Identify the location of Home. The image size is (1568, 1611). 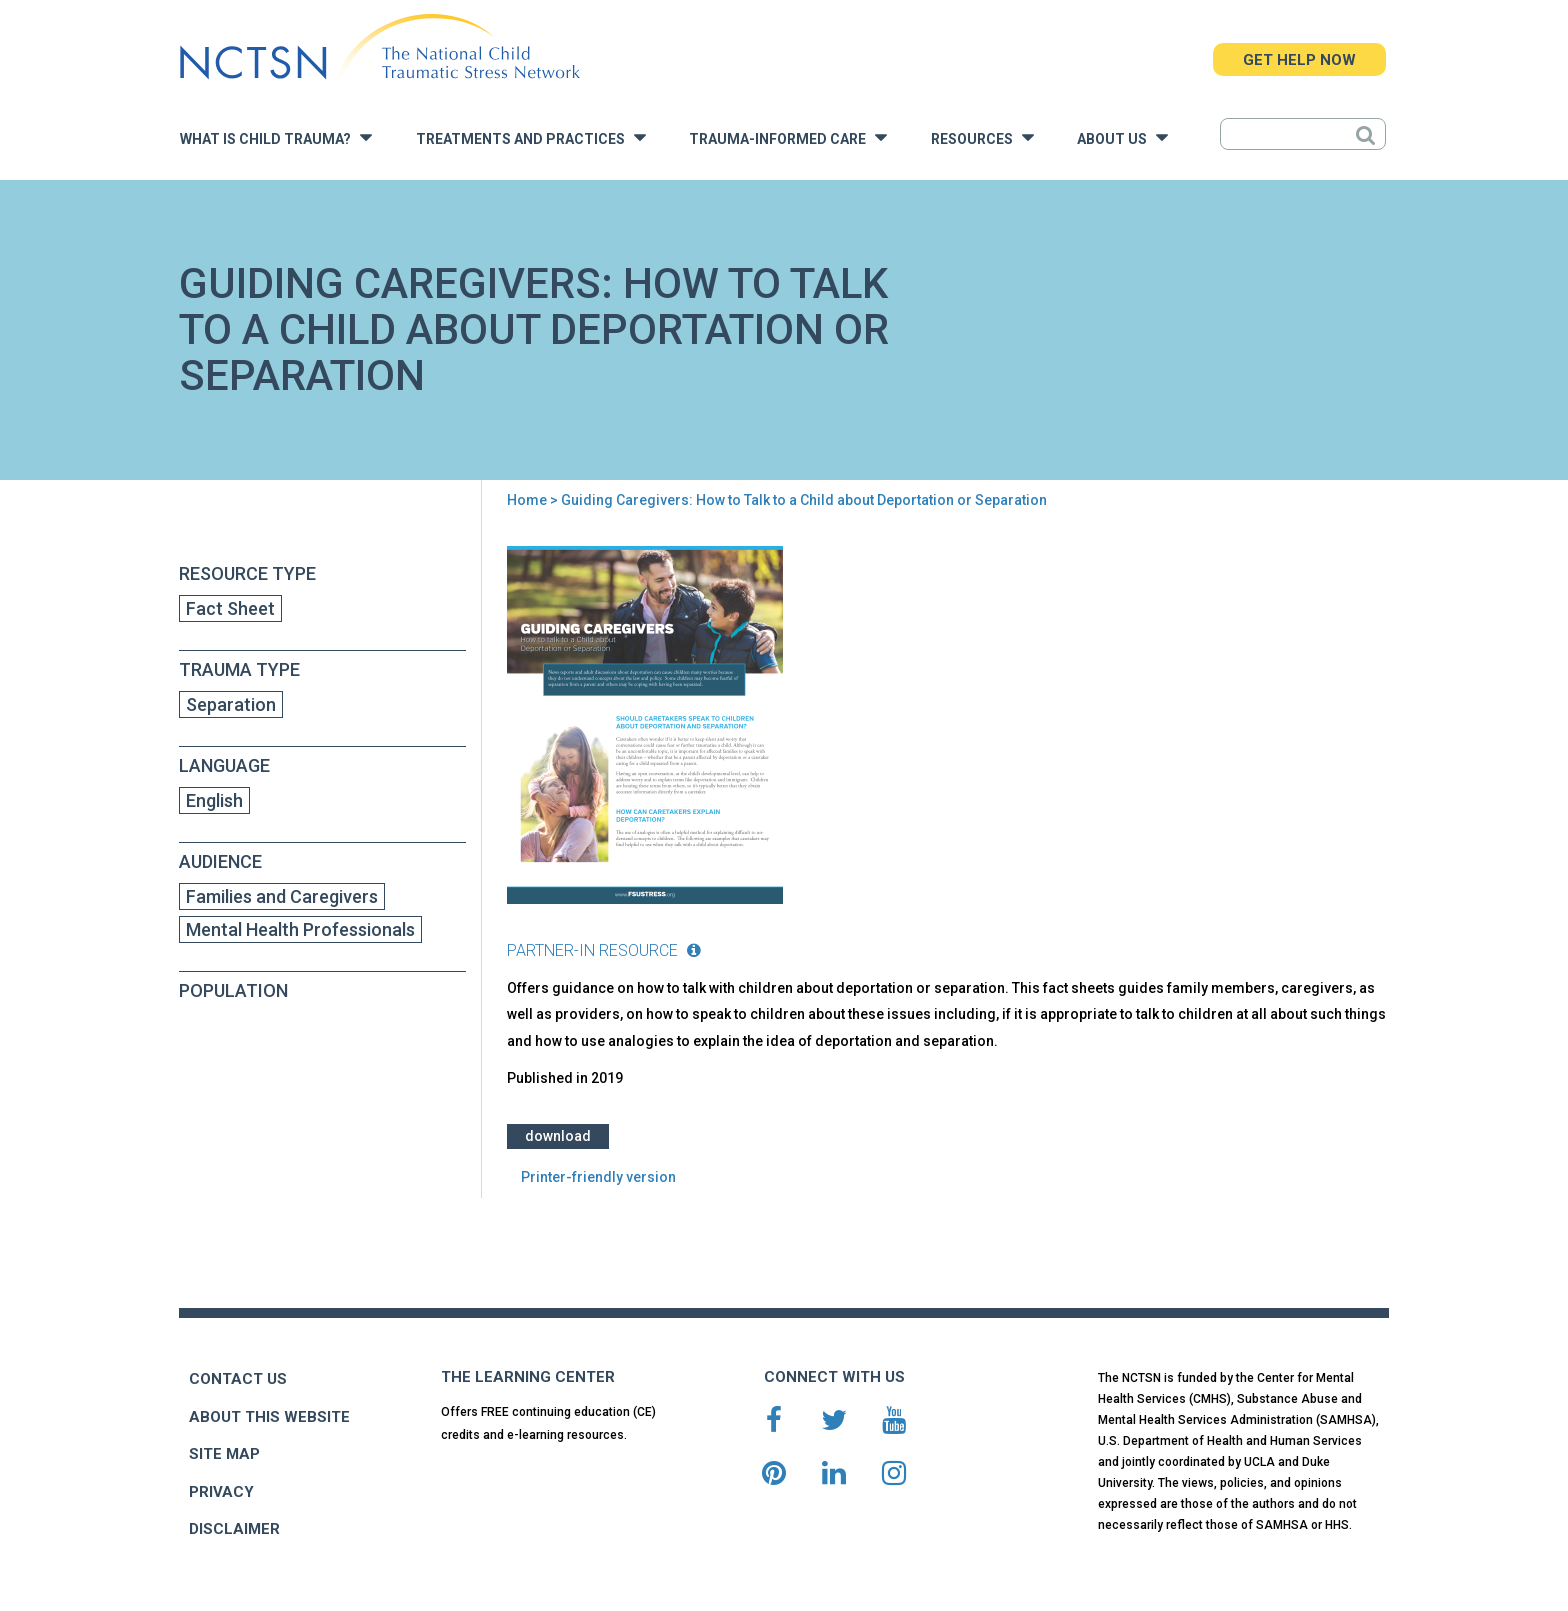
(527, 500).